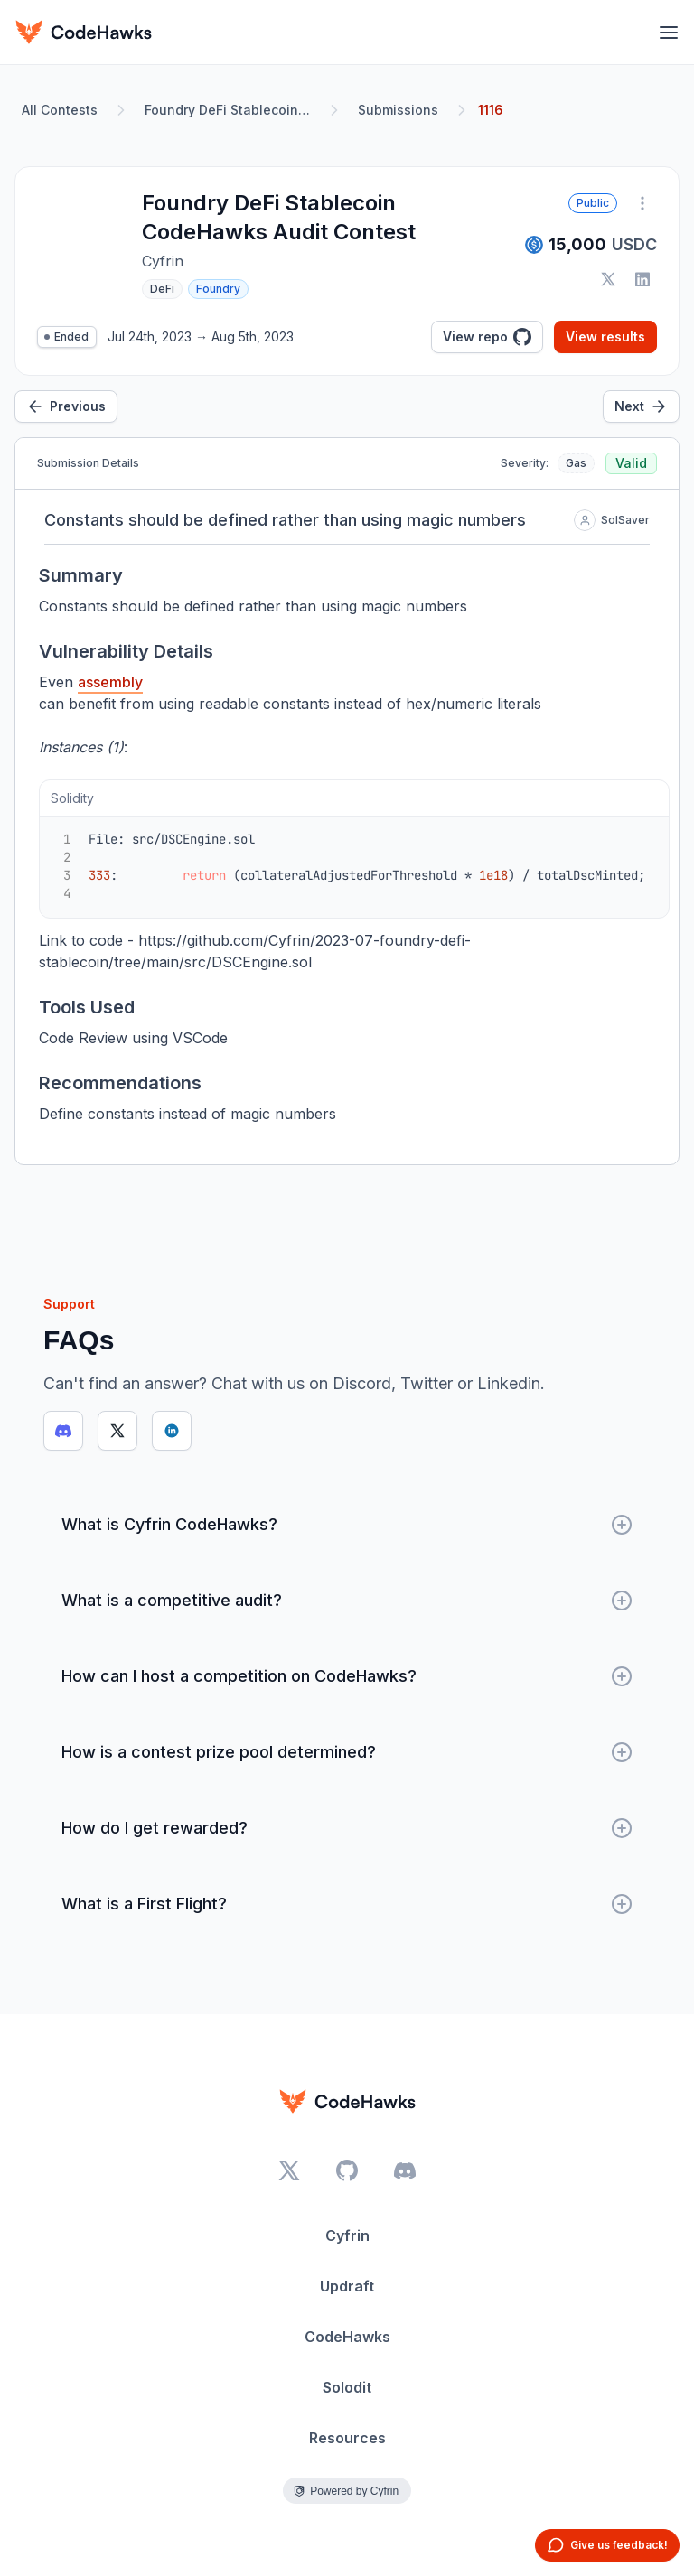 The width and height of the screenshot is (694, 2576). Describe the element at coordinates (347, 2235) in the screenshot. I see `Cyfrin` at that location.